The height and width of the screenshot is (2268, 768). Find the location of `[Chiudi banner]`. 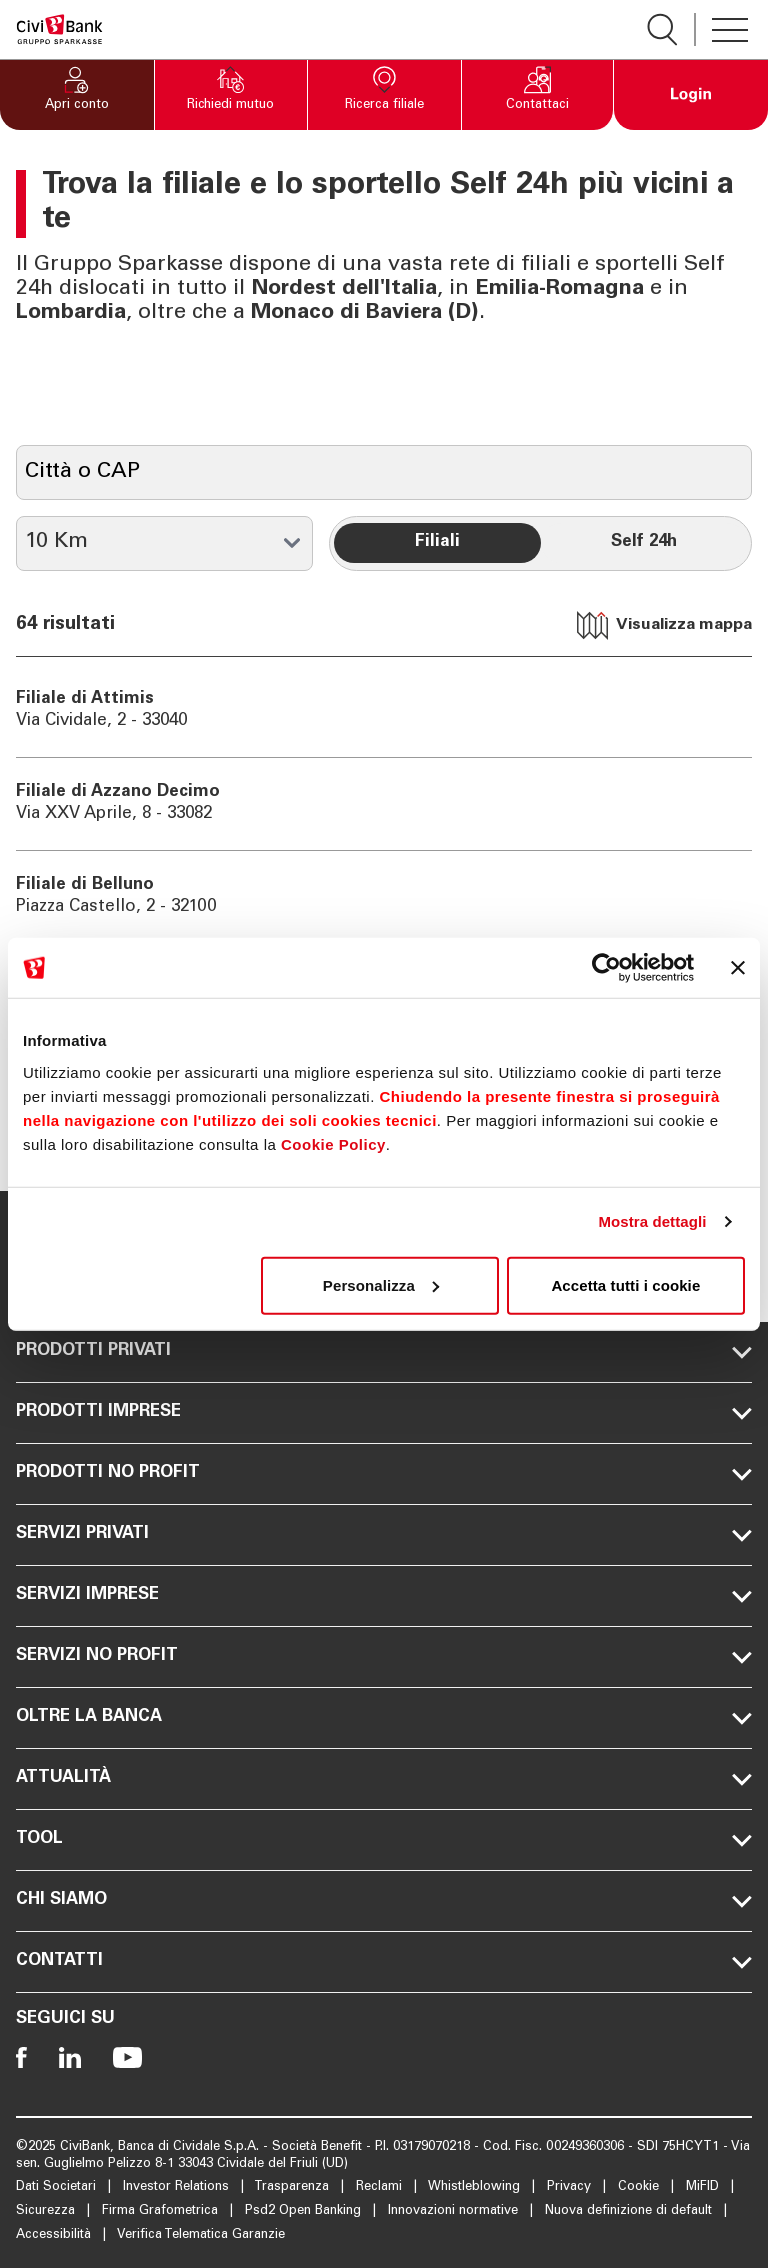

[Chiudi banner] is located at coordinates (738, 968).